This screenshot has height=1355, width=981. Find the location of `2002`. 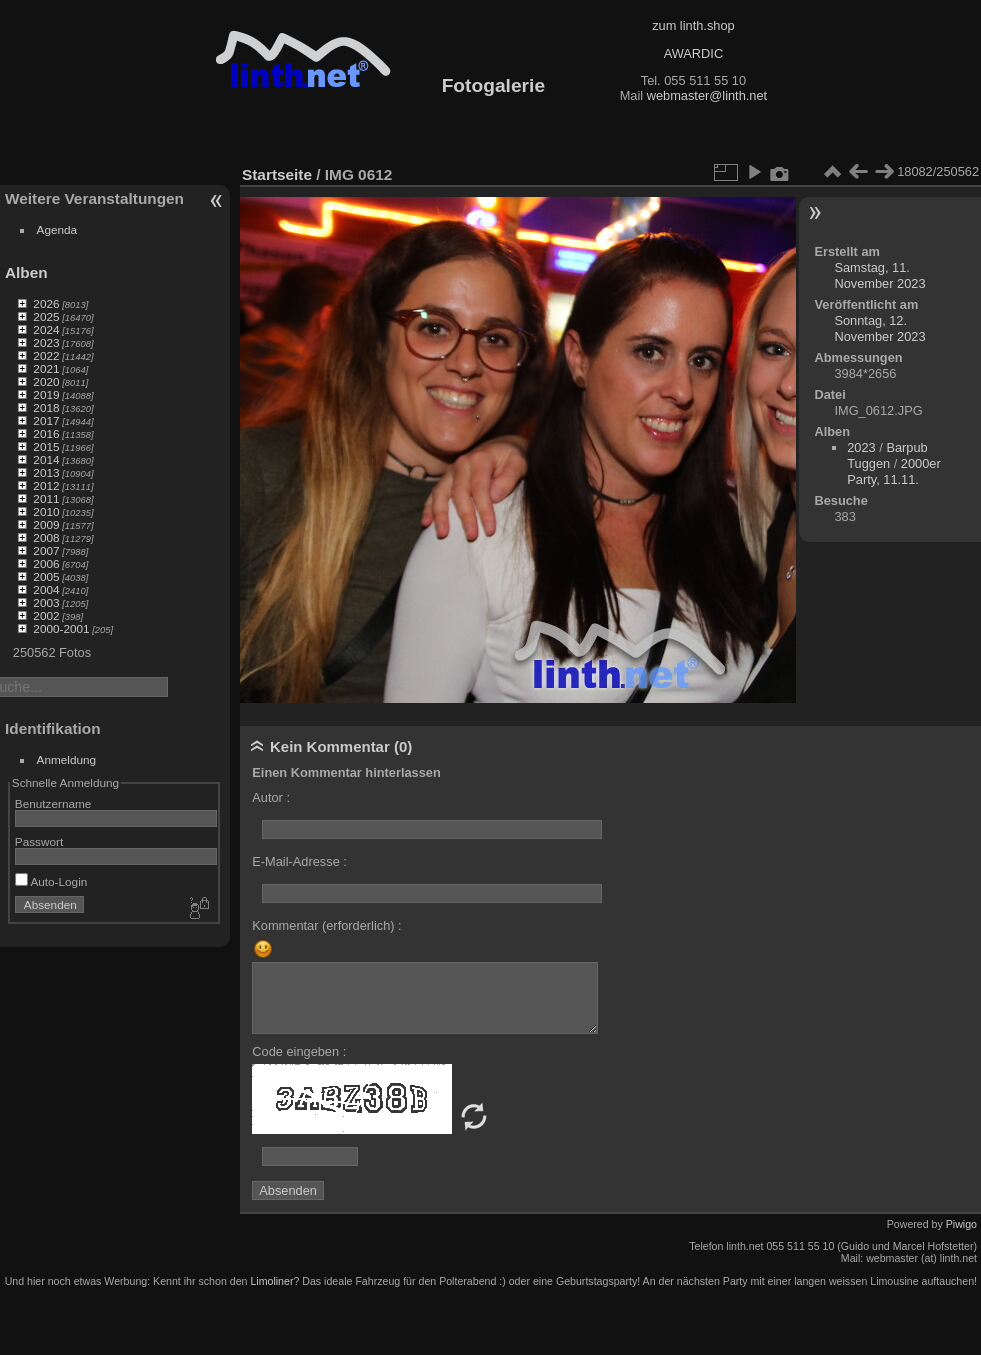

2002 is located at coordinates (46, 615).